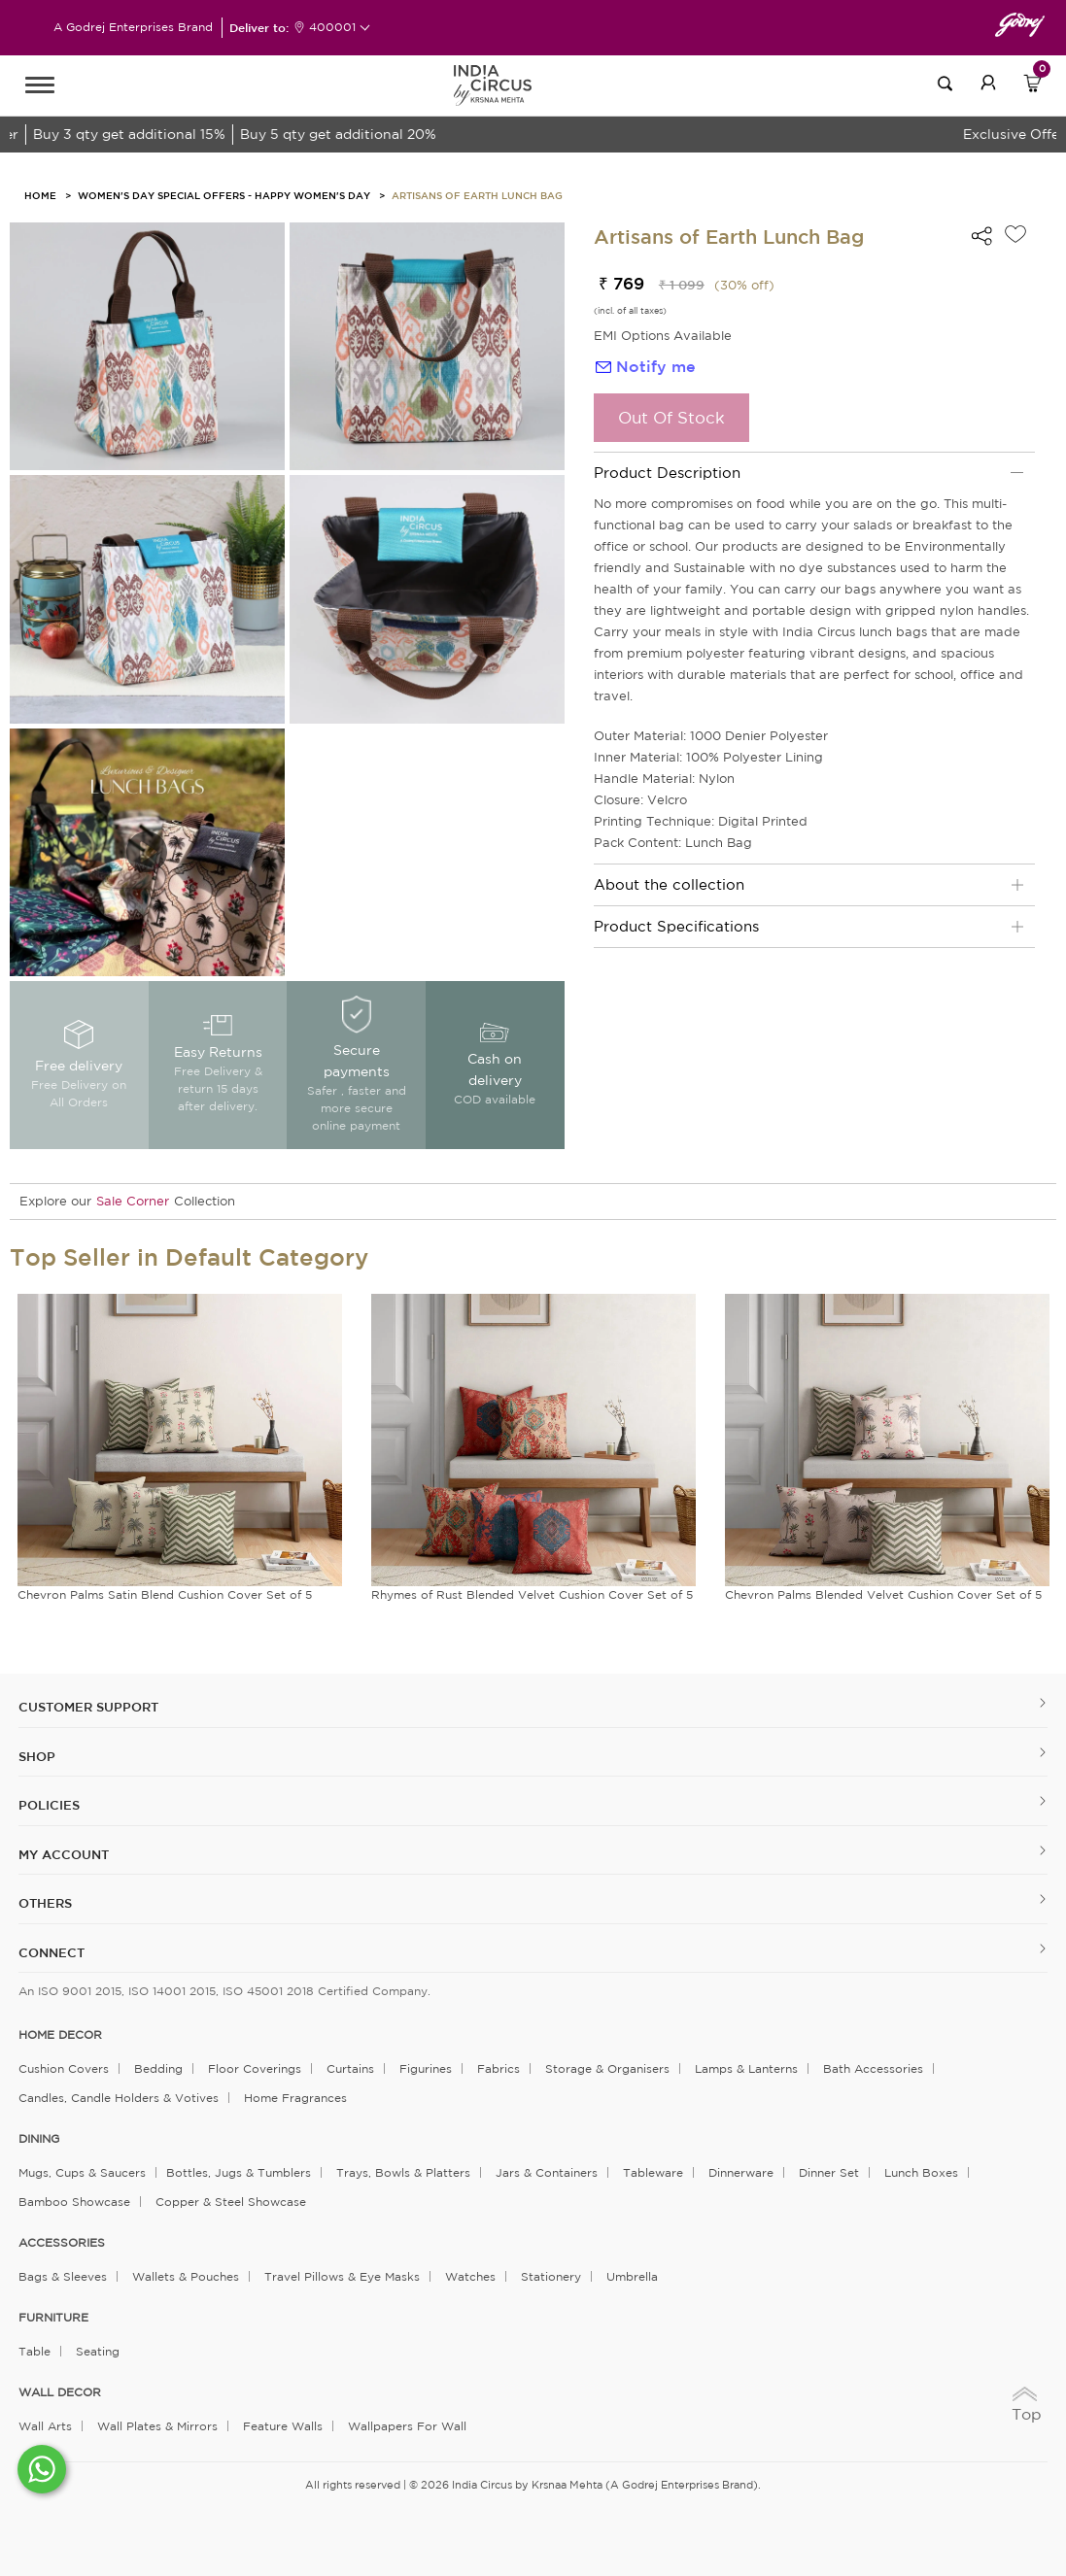 The image size is (1066, 2576). Describe the element at coordinates (350, 2068) in the screenshot. I see `Curtains` at that location.